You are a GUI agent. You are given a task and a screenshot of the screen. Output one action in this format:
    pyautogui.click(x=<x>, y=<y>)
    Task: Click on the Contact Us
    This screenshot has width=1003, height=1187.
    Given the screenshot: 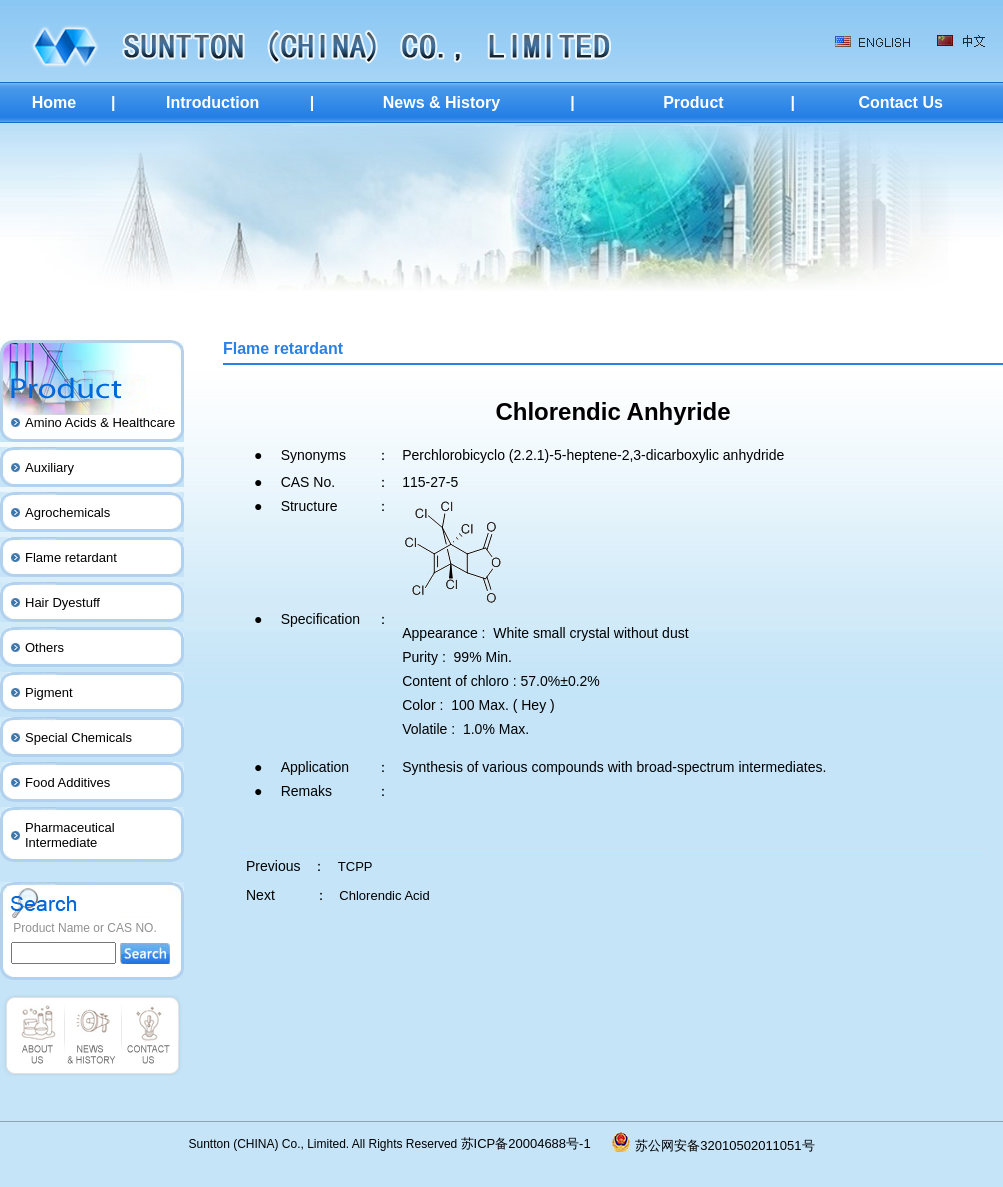 What is the action you would take?
    pyautogui.click(x=900, y=102)
    